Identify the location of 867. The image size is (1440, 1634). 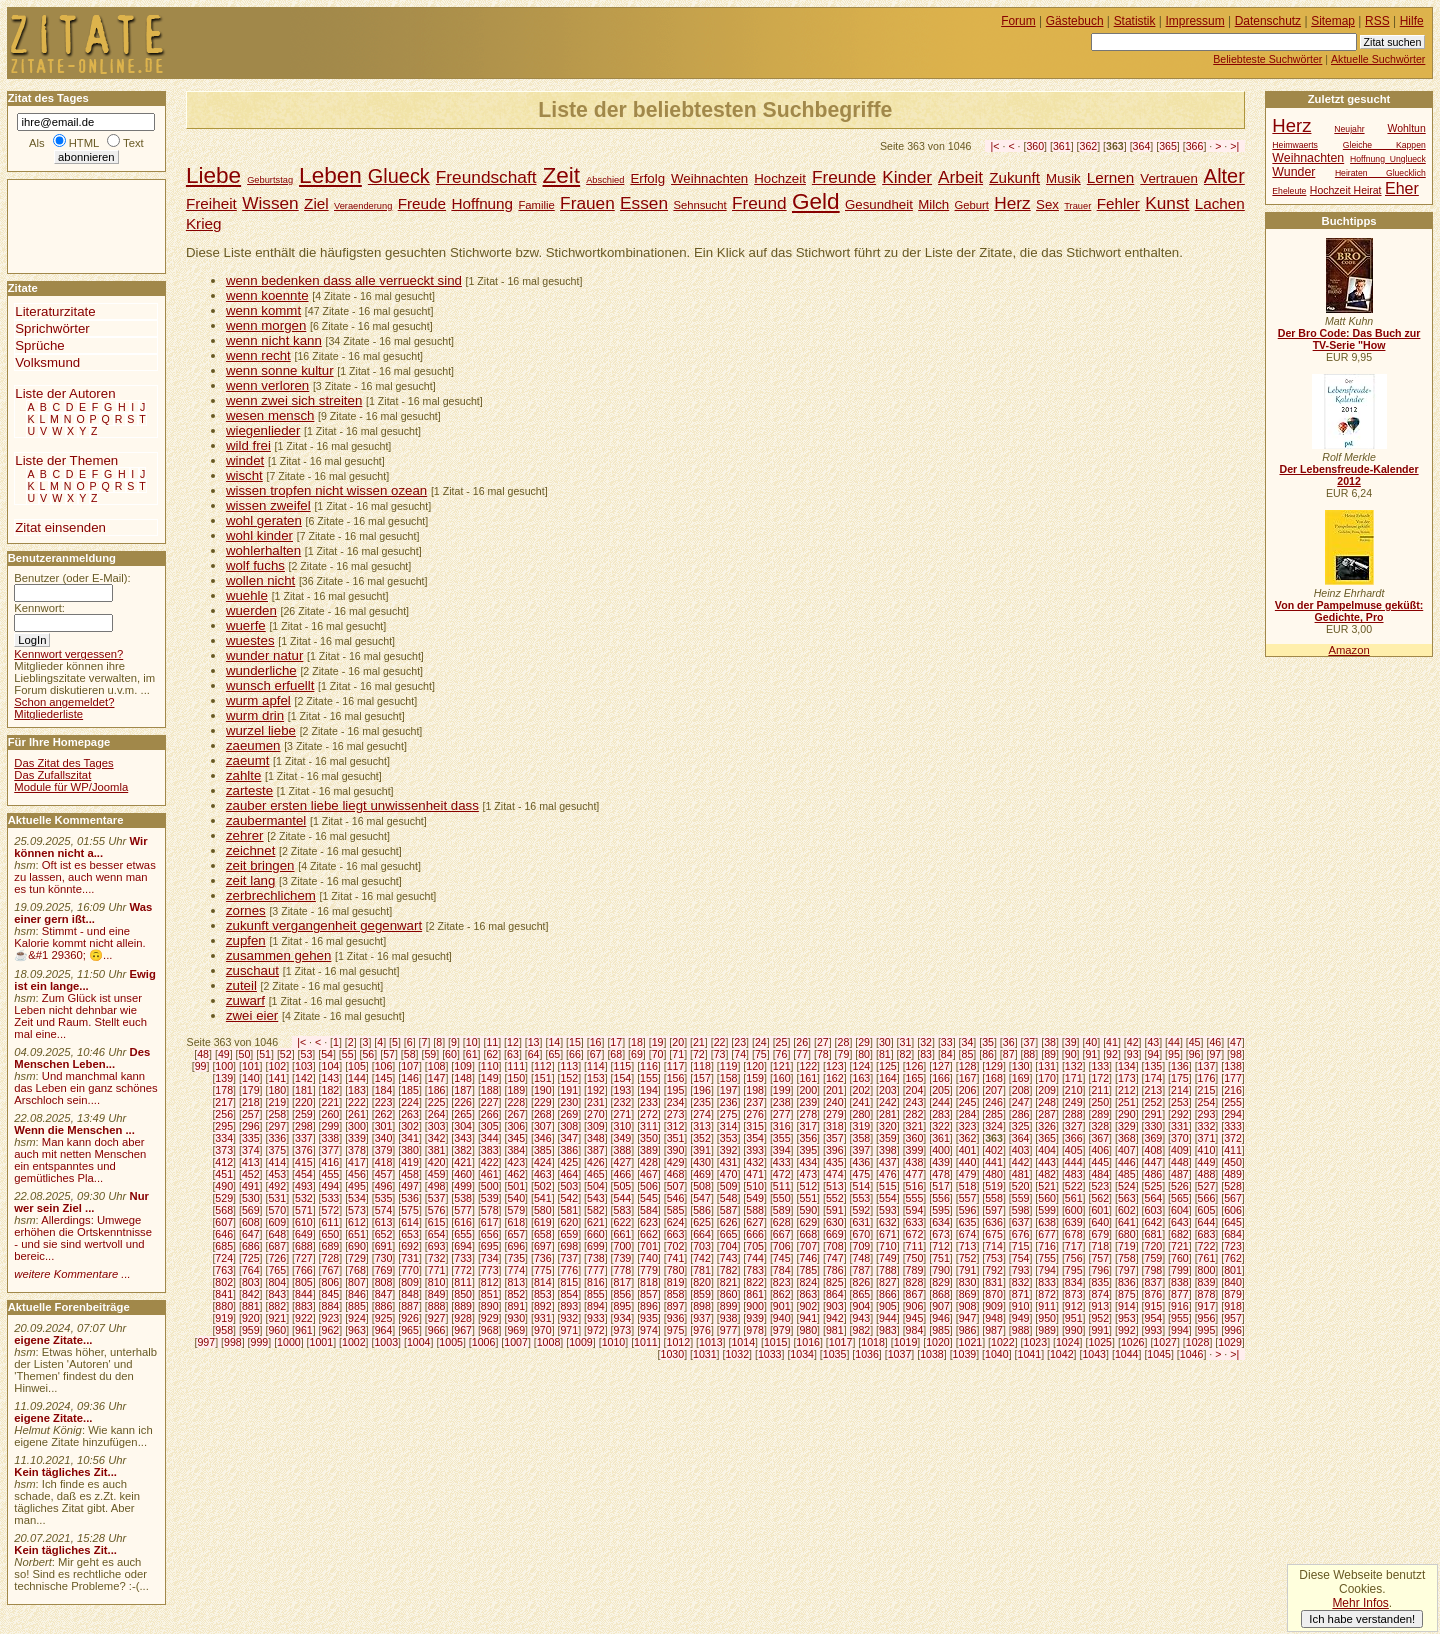
(915, 1294).